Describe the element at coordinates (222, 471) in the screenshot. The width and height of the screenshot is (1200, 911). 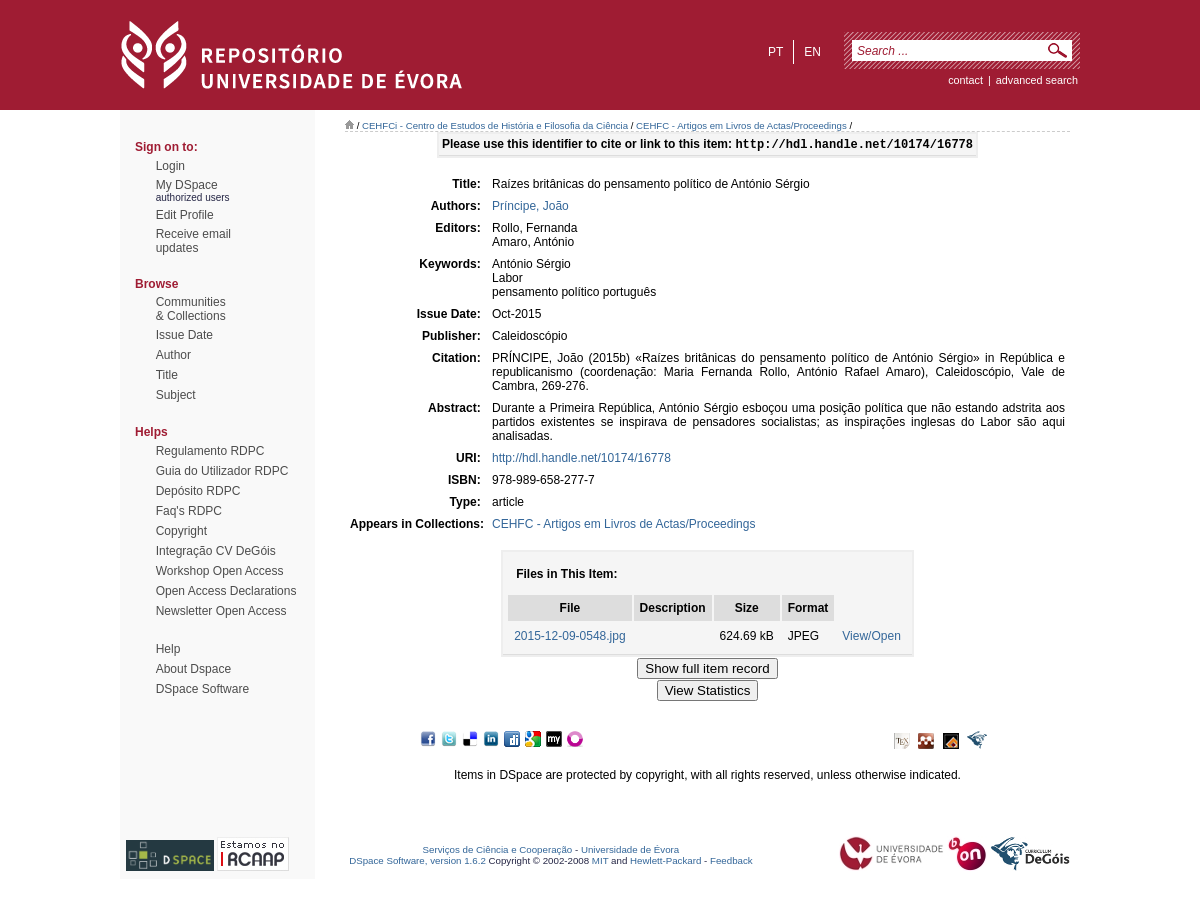
I see `Guia do Utilizador RDPC` at that location.